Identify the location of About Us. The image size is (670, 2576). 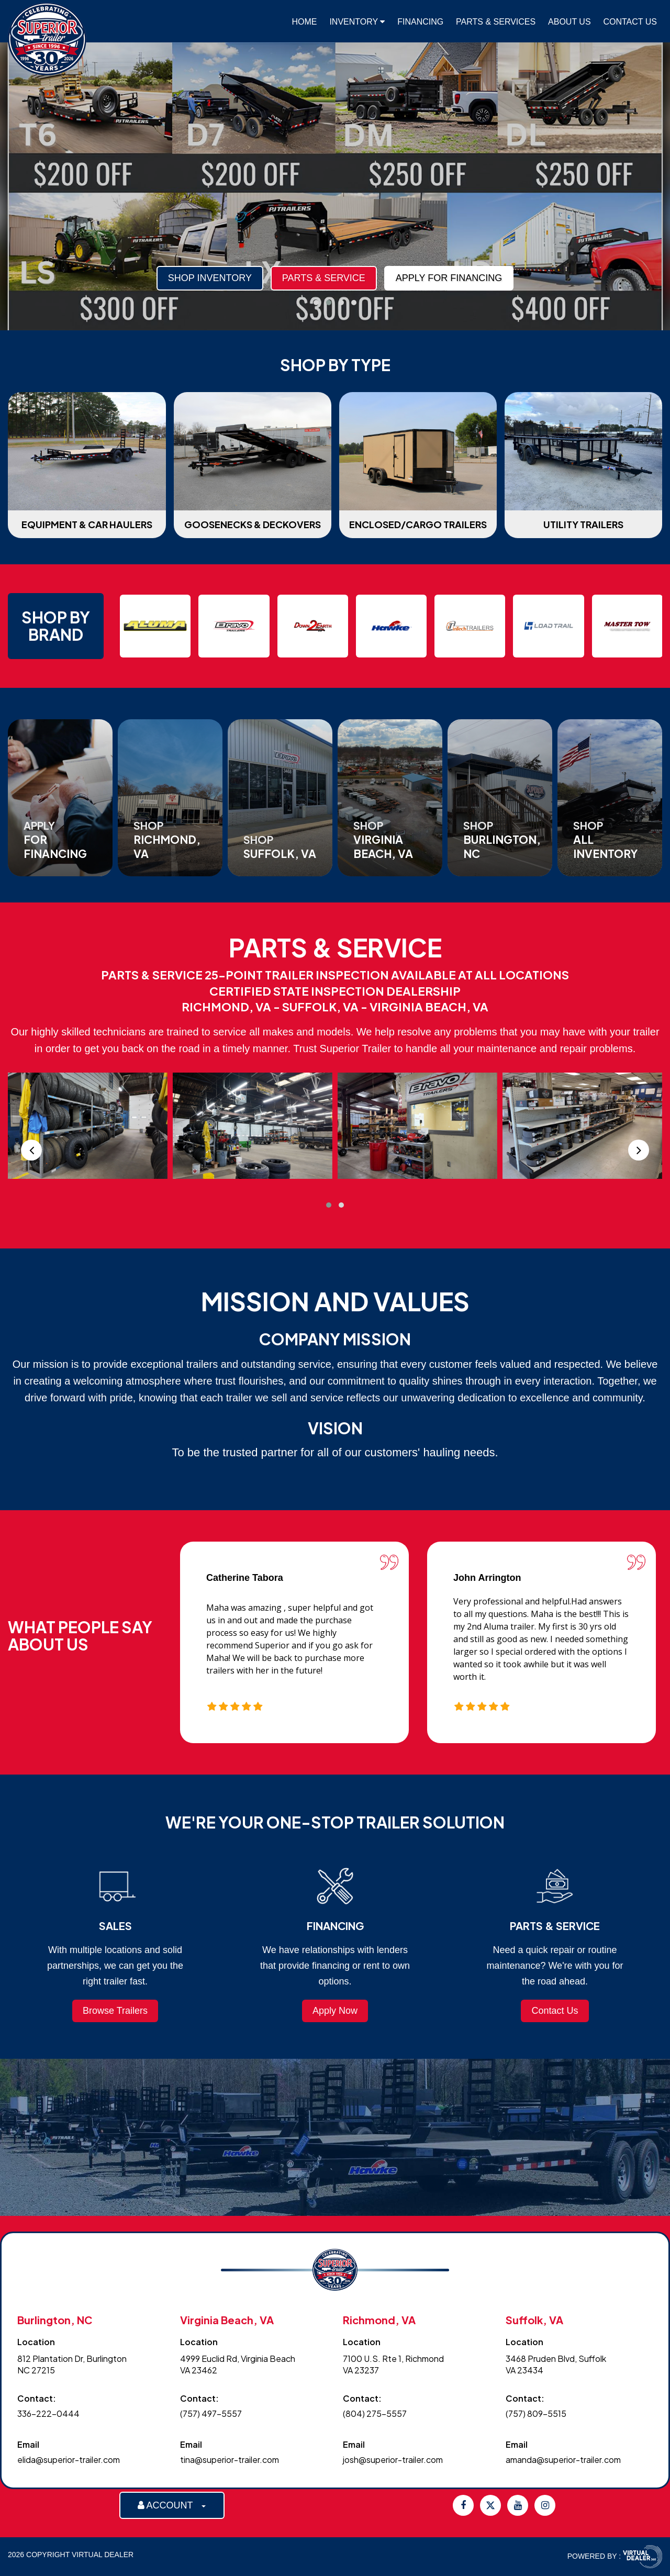
(569, 21).